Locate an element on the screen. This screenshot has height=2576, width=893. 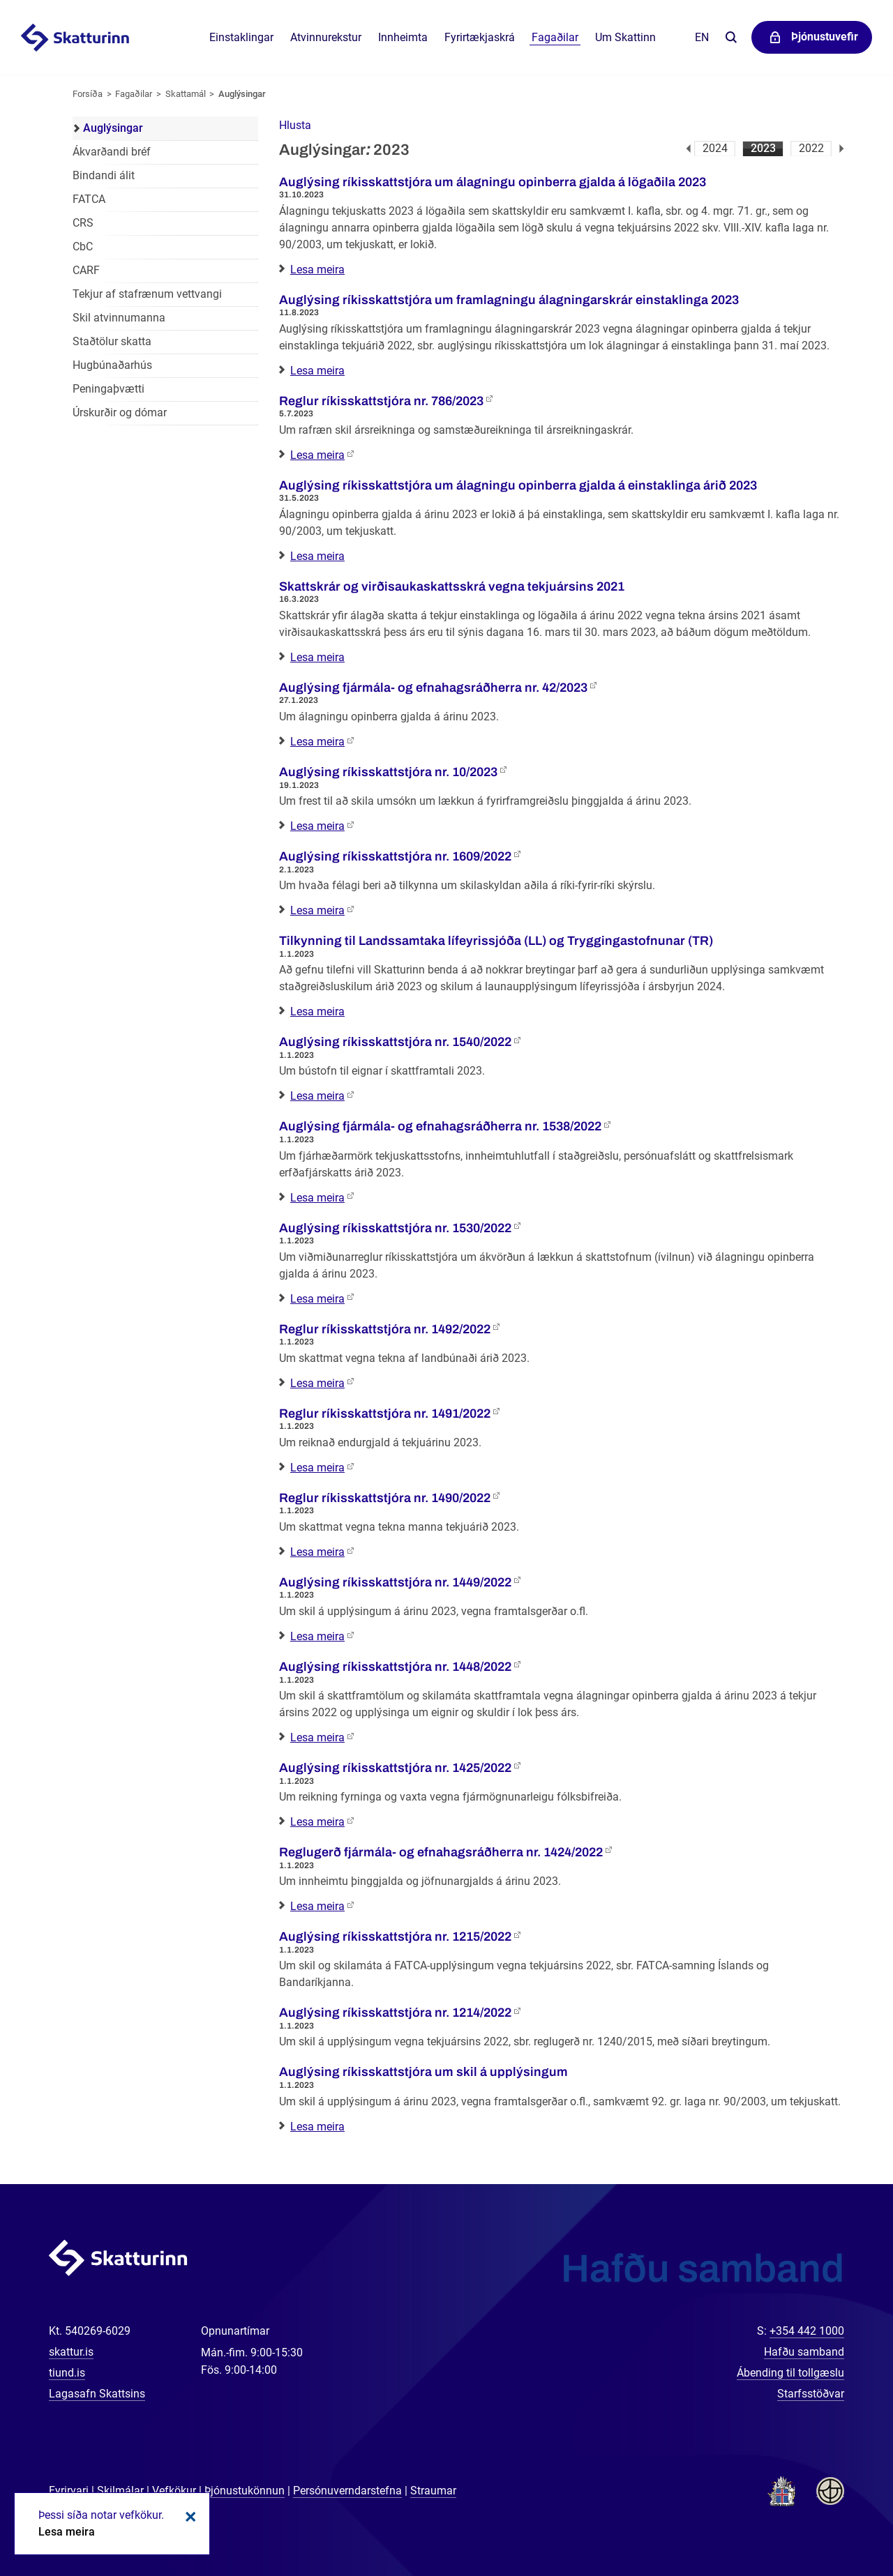
Skattskrár og virðisaukaskattsskrá vegna tekjuársins 2021 is located at coordinates (451, 586).